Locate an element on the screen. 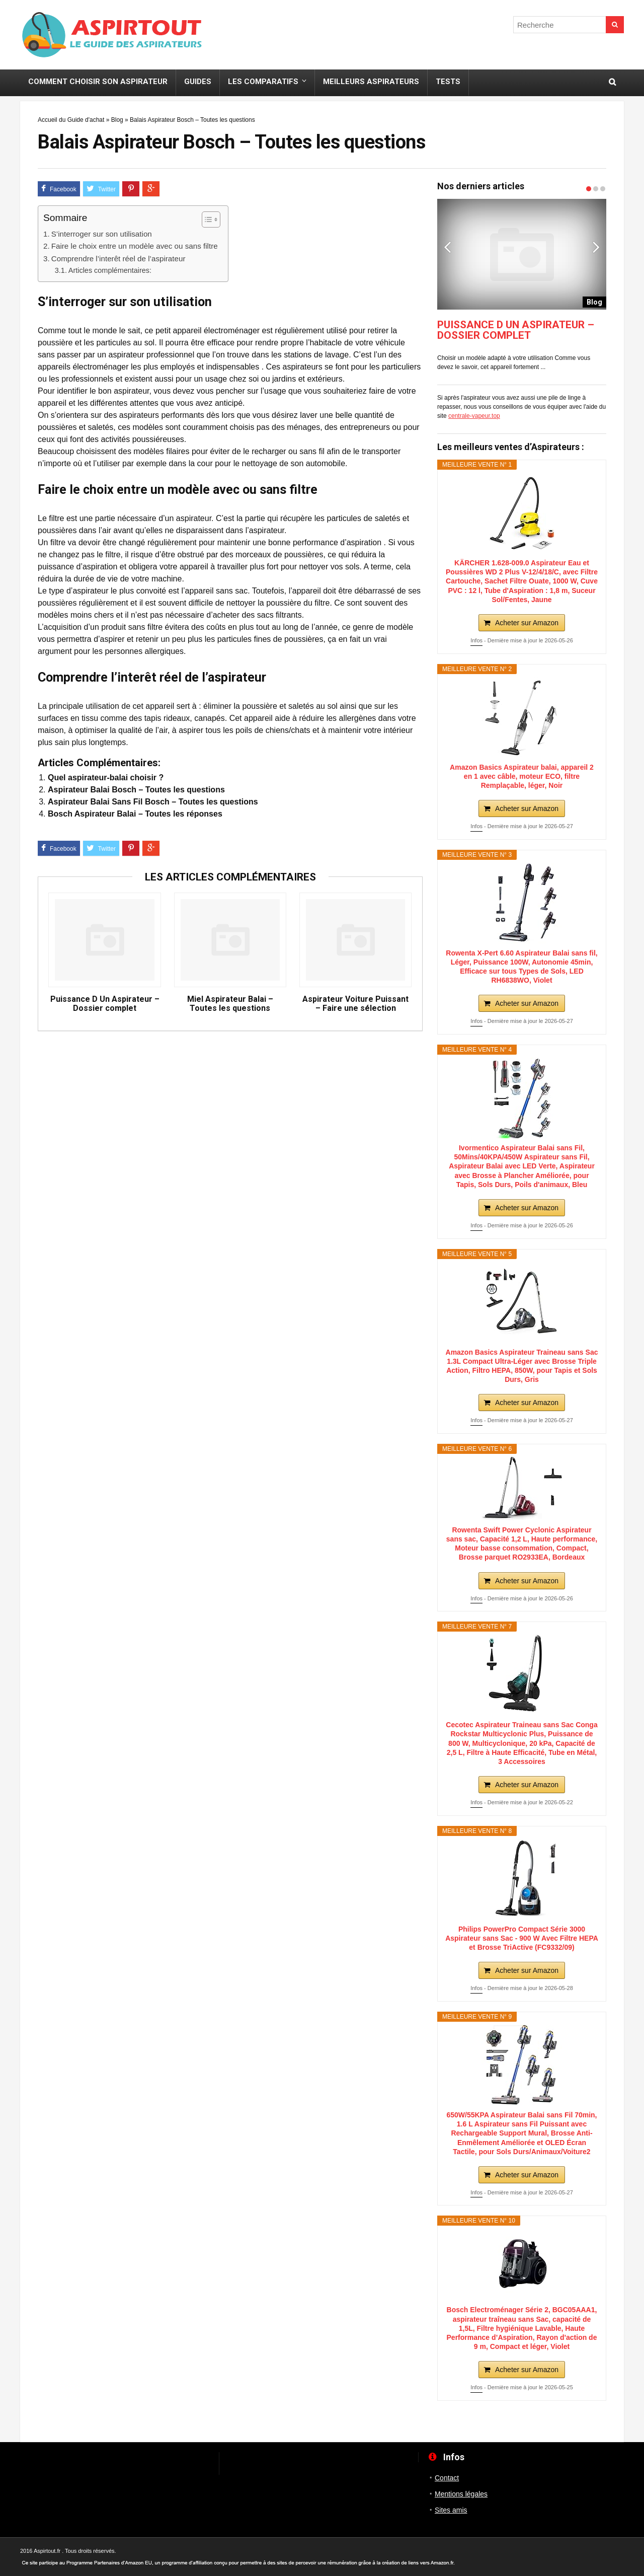 The image size is (644, 2576). Tests is located at coordinates (448, 81).